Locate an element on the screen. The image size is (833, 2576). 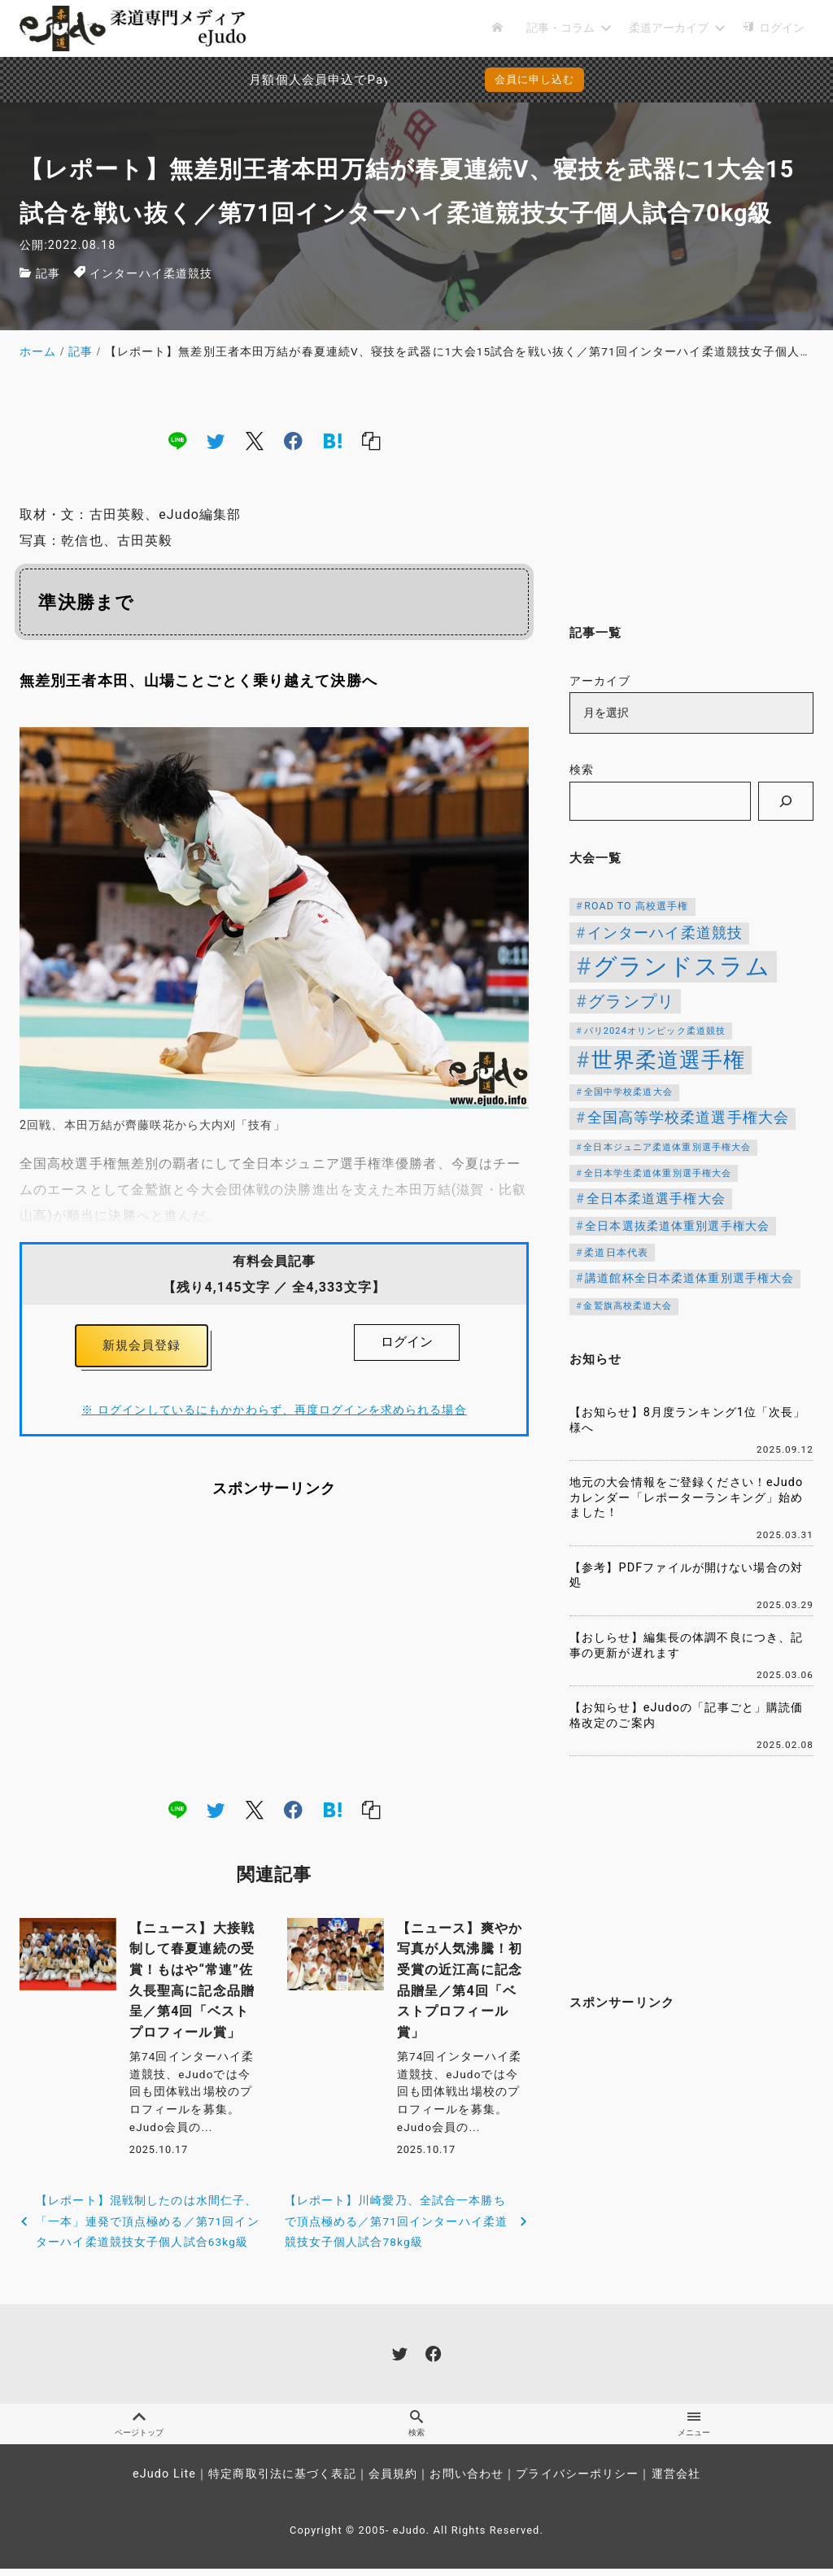
全日本柔道選手権大会 [全日本柔道選手権大会 (200個の項目)] is located at coordinates (656, 1198).